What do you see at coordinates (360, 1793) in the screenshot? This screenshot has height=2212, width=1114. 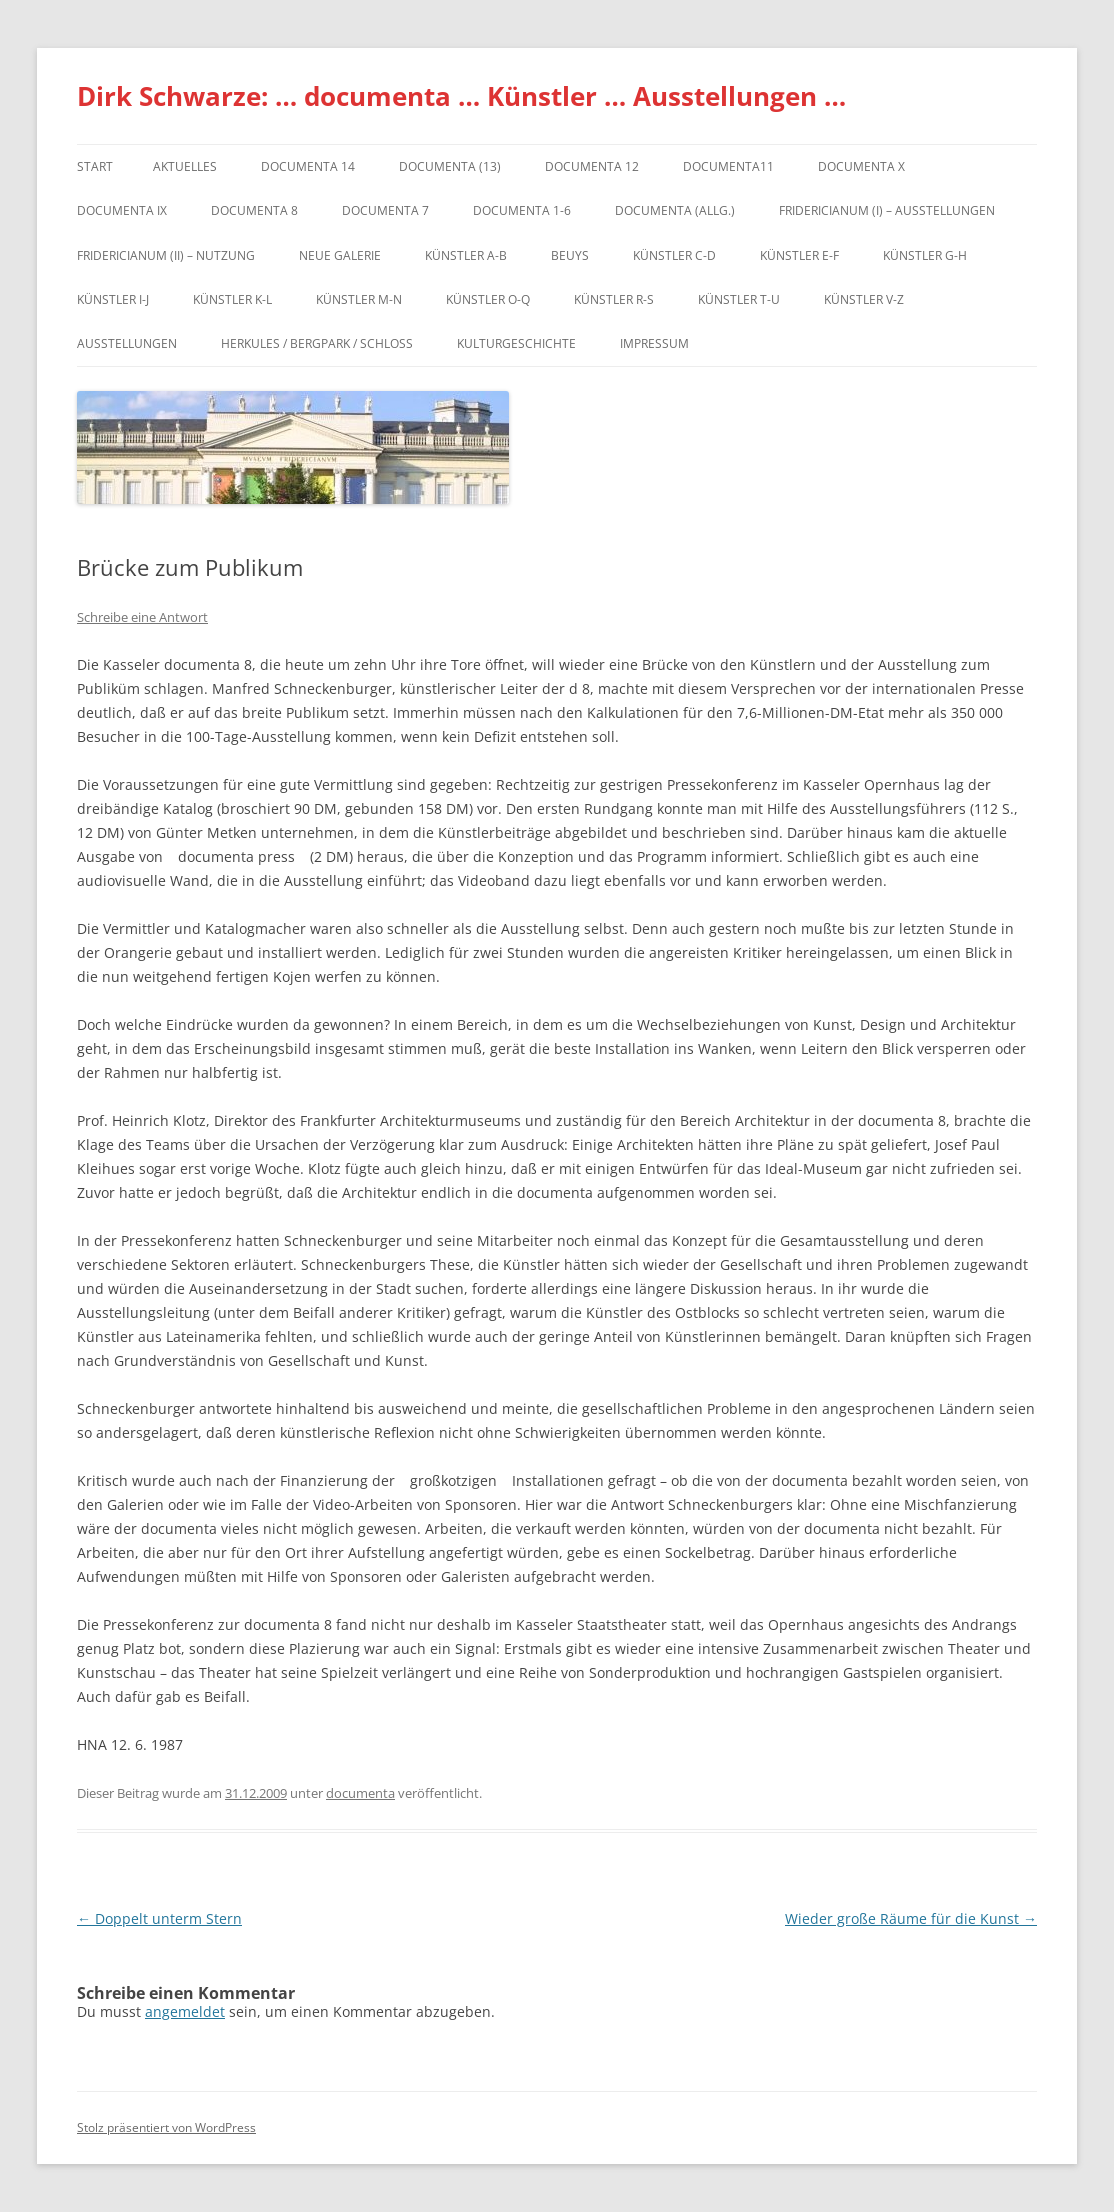 I see `documenta` at bounding box center [360, 1793].